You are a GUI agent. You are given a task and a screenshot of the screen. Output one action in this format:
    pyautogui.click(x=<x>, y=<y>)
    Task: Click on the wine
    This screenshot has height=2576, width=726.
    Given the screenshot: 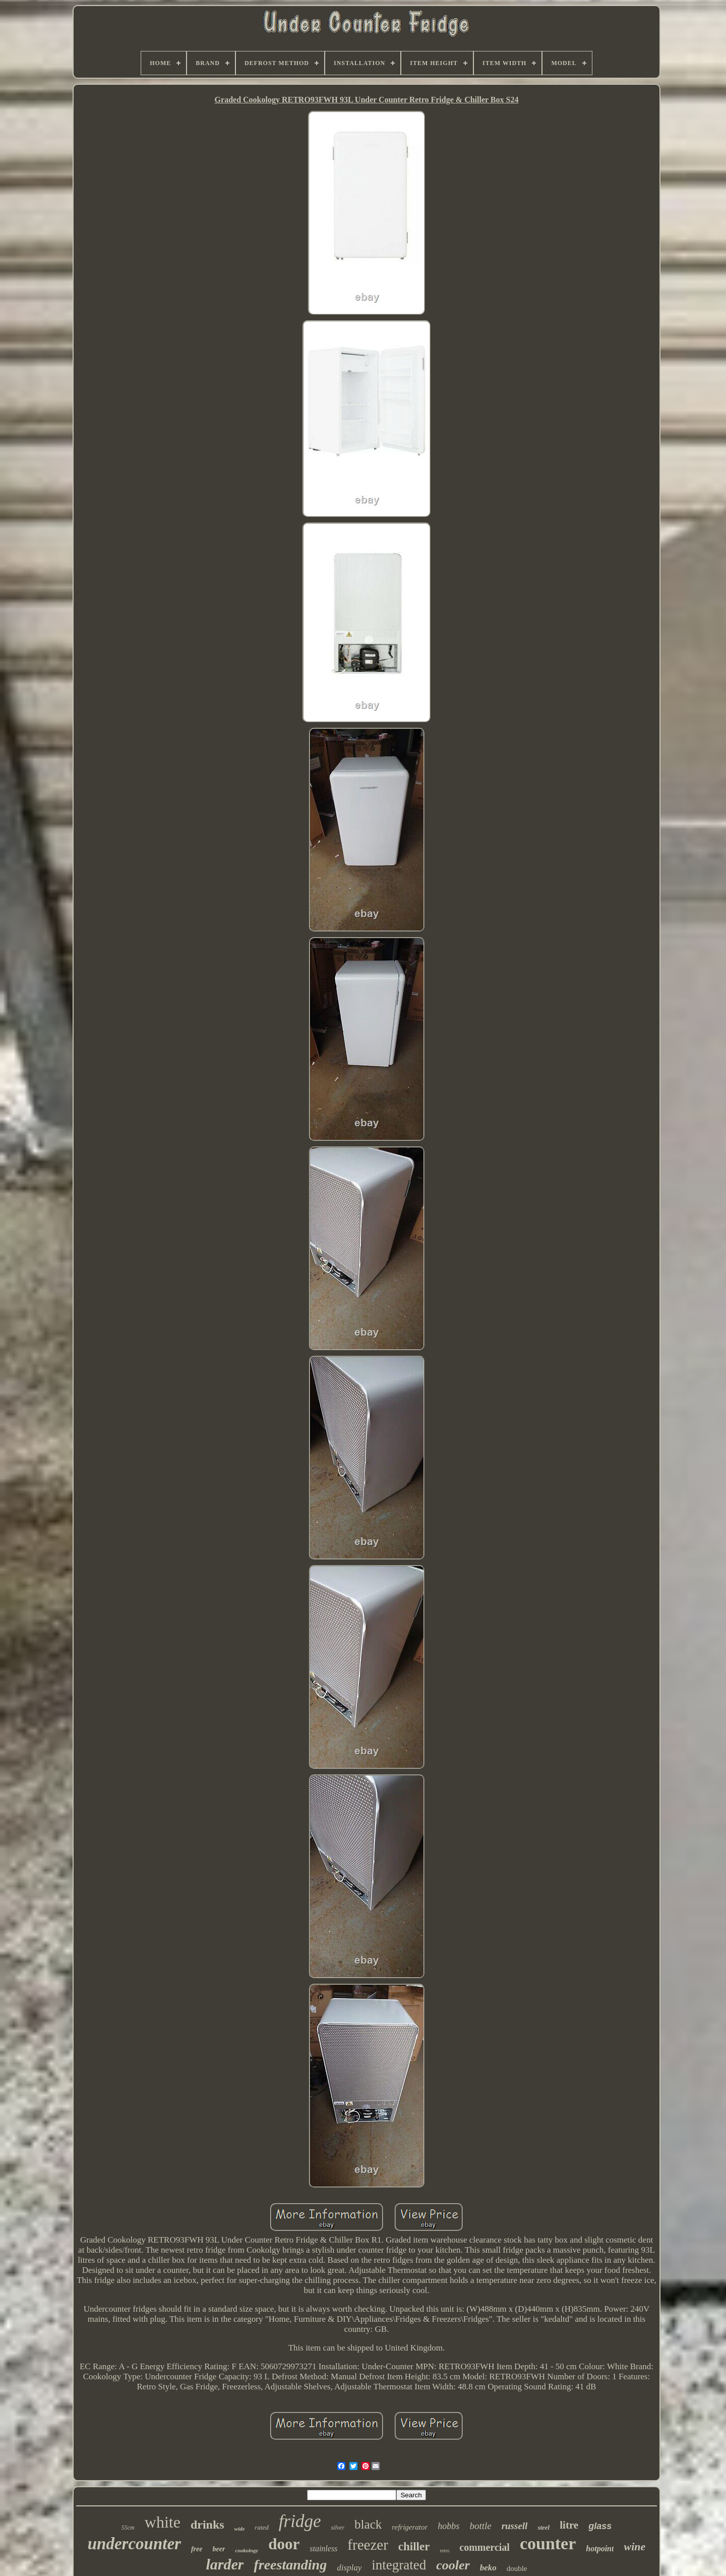 What is the action you would take?
    pyautogui.click(x=634, y=2546)
    